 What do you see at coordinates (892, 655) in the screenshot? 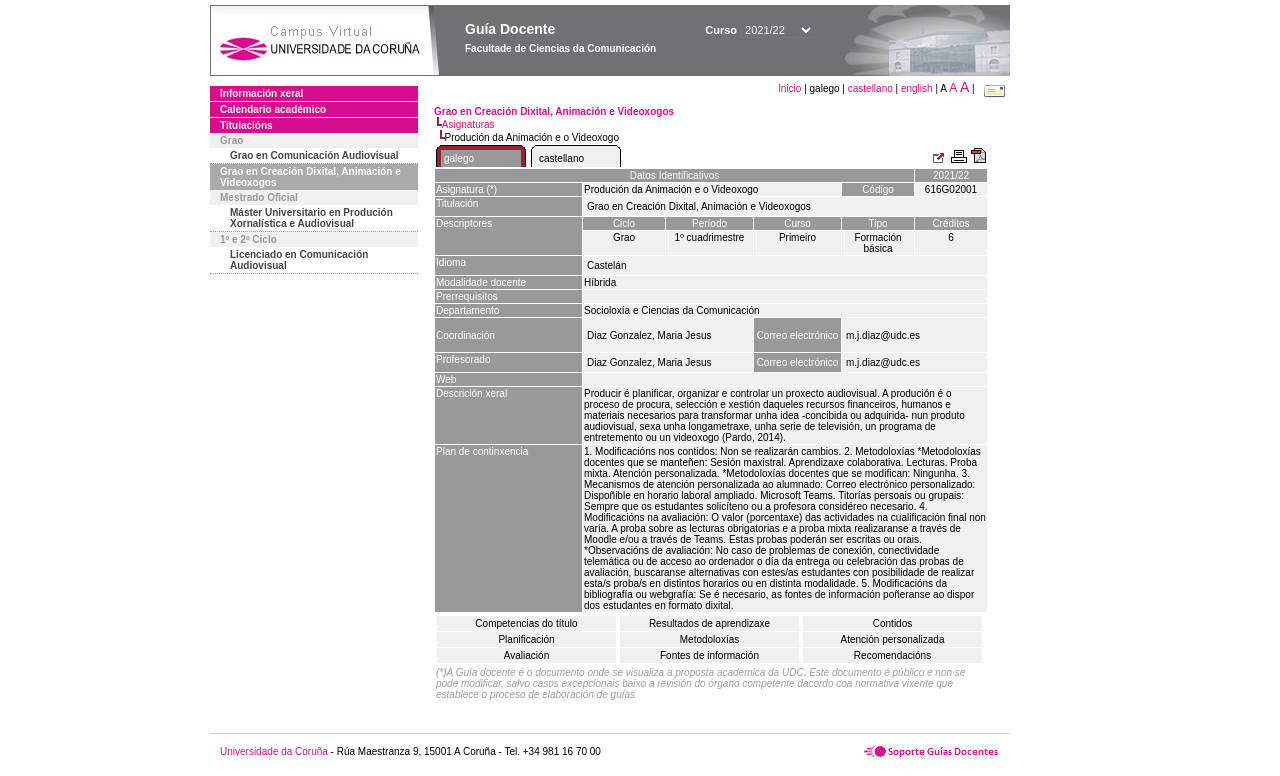
I see `Recomendacións` at bounding box center [892, 655].